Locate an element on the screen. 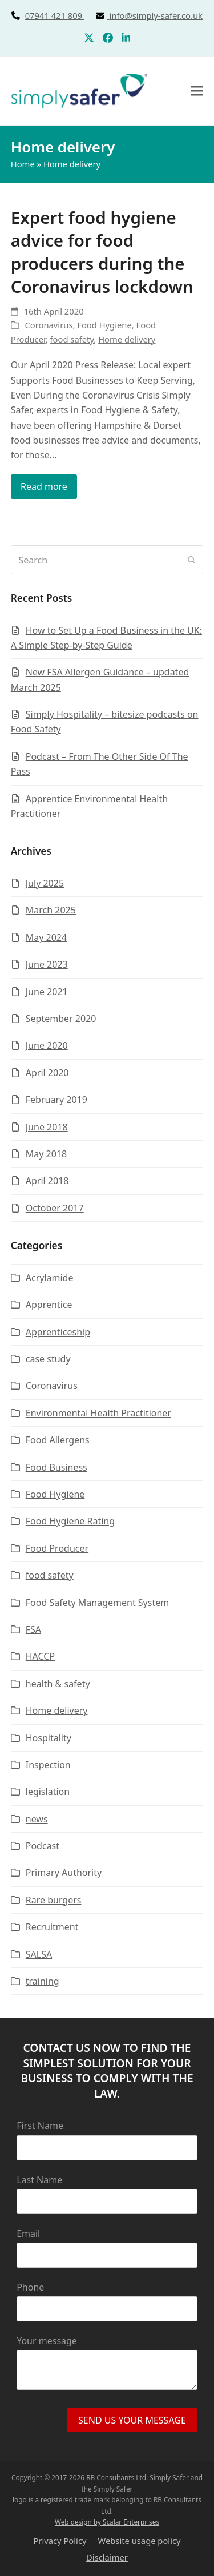  Food Hygiene is located at coordinates (104, 325).